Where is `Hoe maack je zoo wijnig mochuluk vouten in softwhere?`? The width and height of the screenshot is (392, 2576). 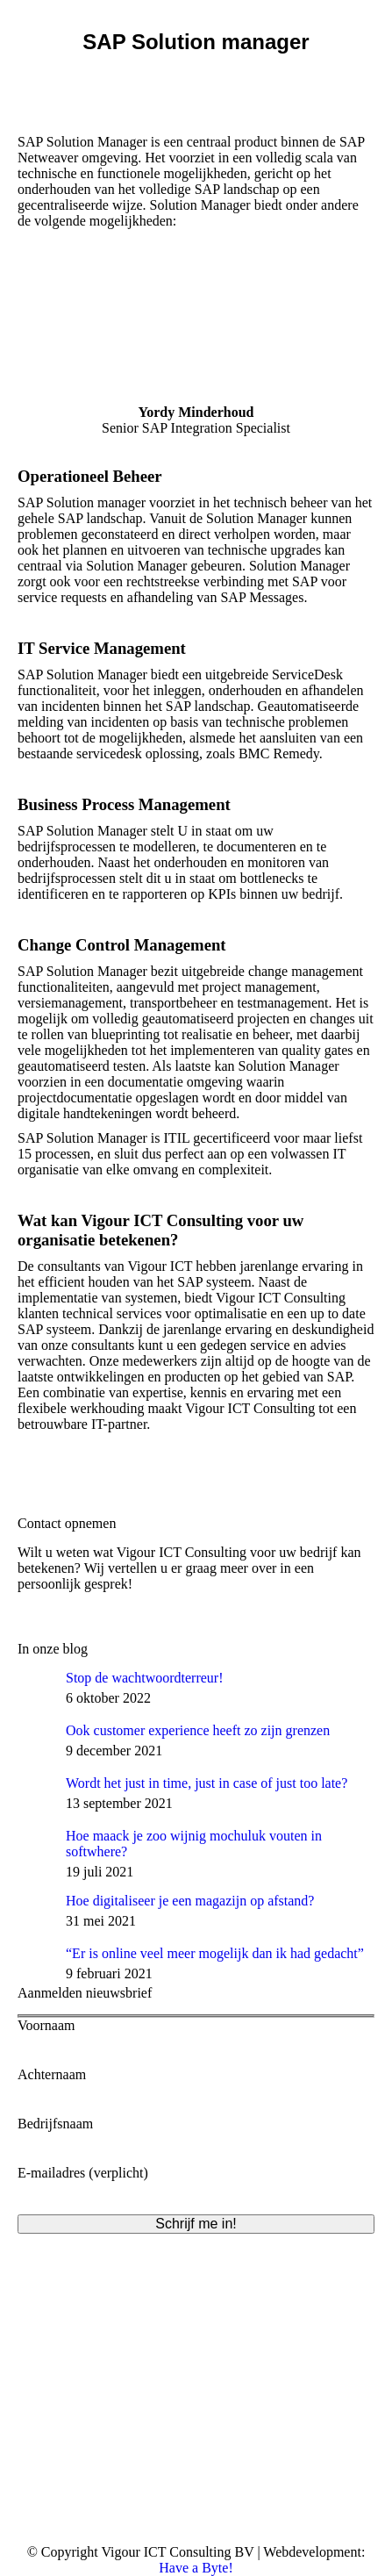
Hoe maack je zoo wijnig mochuluk vouten in softwhere? is located at coordinates (194, 1843).